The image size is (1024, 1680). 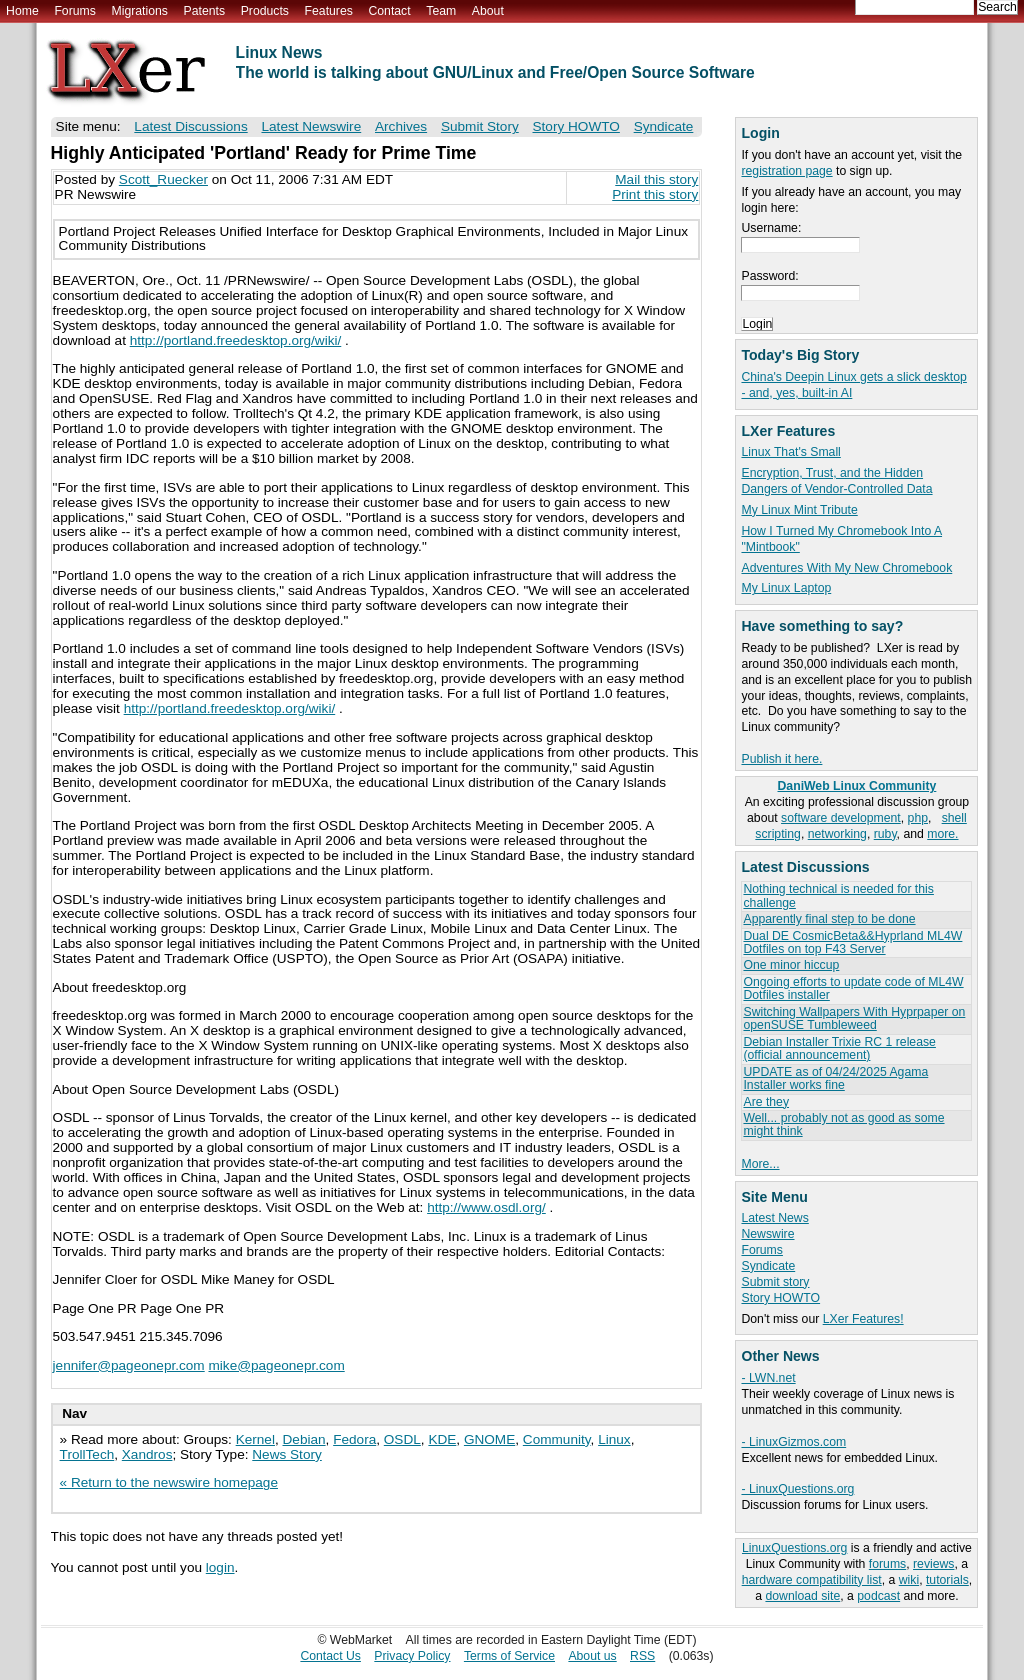 What do you see at coordinates (163, 179) in the screenshot?
I see `Scott_Ruecker` at bounding box center [163, 179].